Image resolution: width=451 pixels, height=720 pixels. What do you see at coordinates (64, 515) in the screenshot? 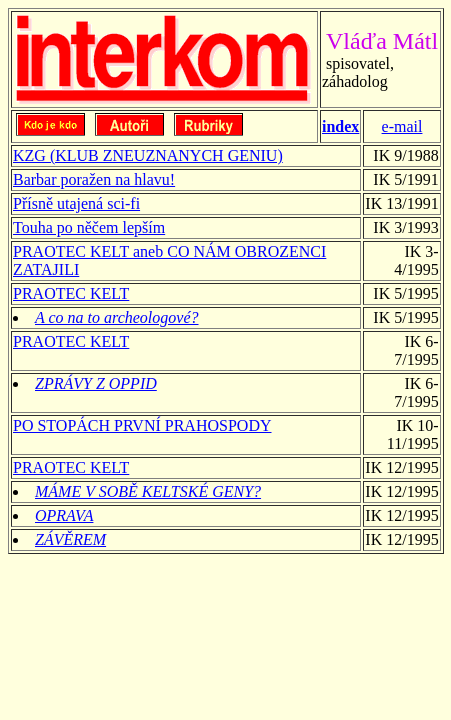
I see `OPRAVA` at bounding box center [64, 515].